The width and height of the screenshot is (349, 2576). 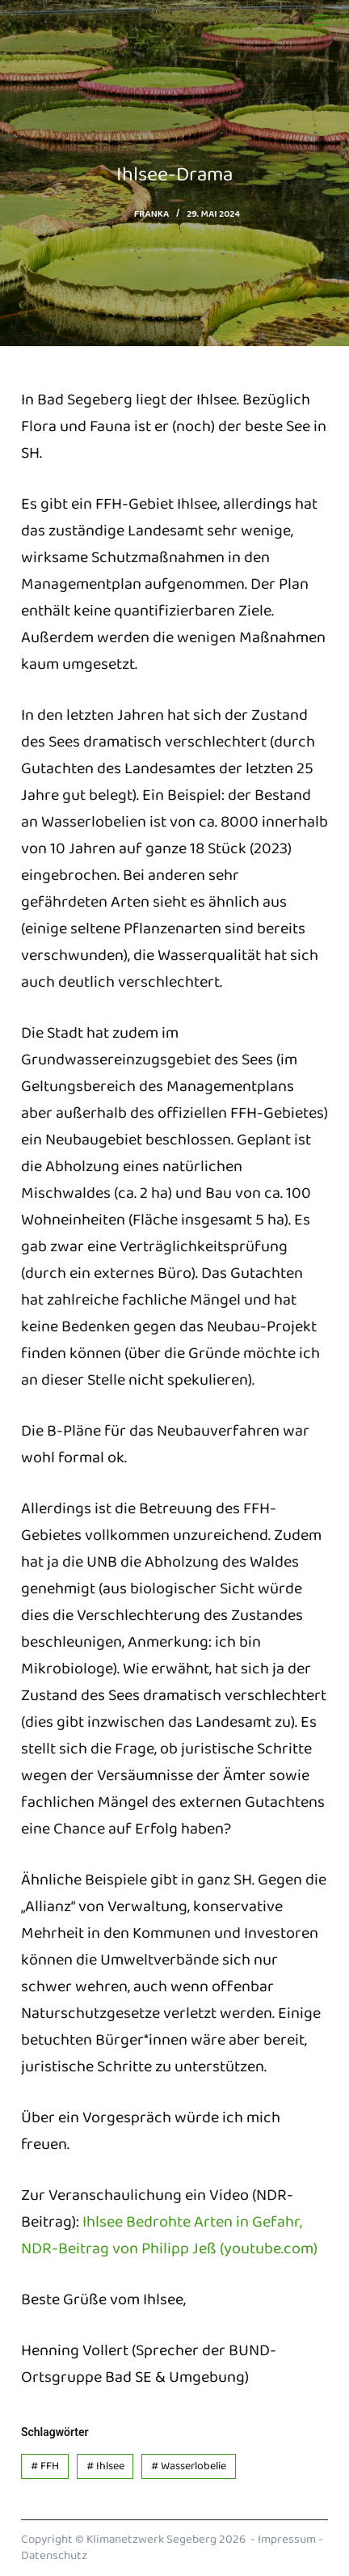 I want to click on Ihlsee Bedrohte Arten in Gefahr, NDR-Beitrag von Philipp Jeß (youtube.com), so click(x=169, y=2235).